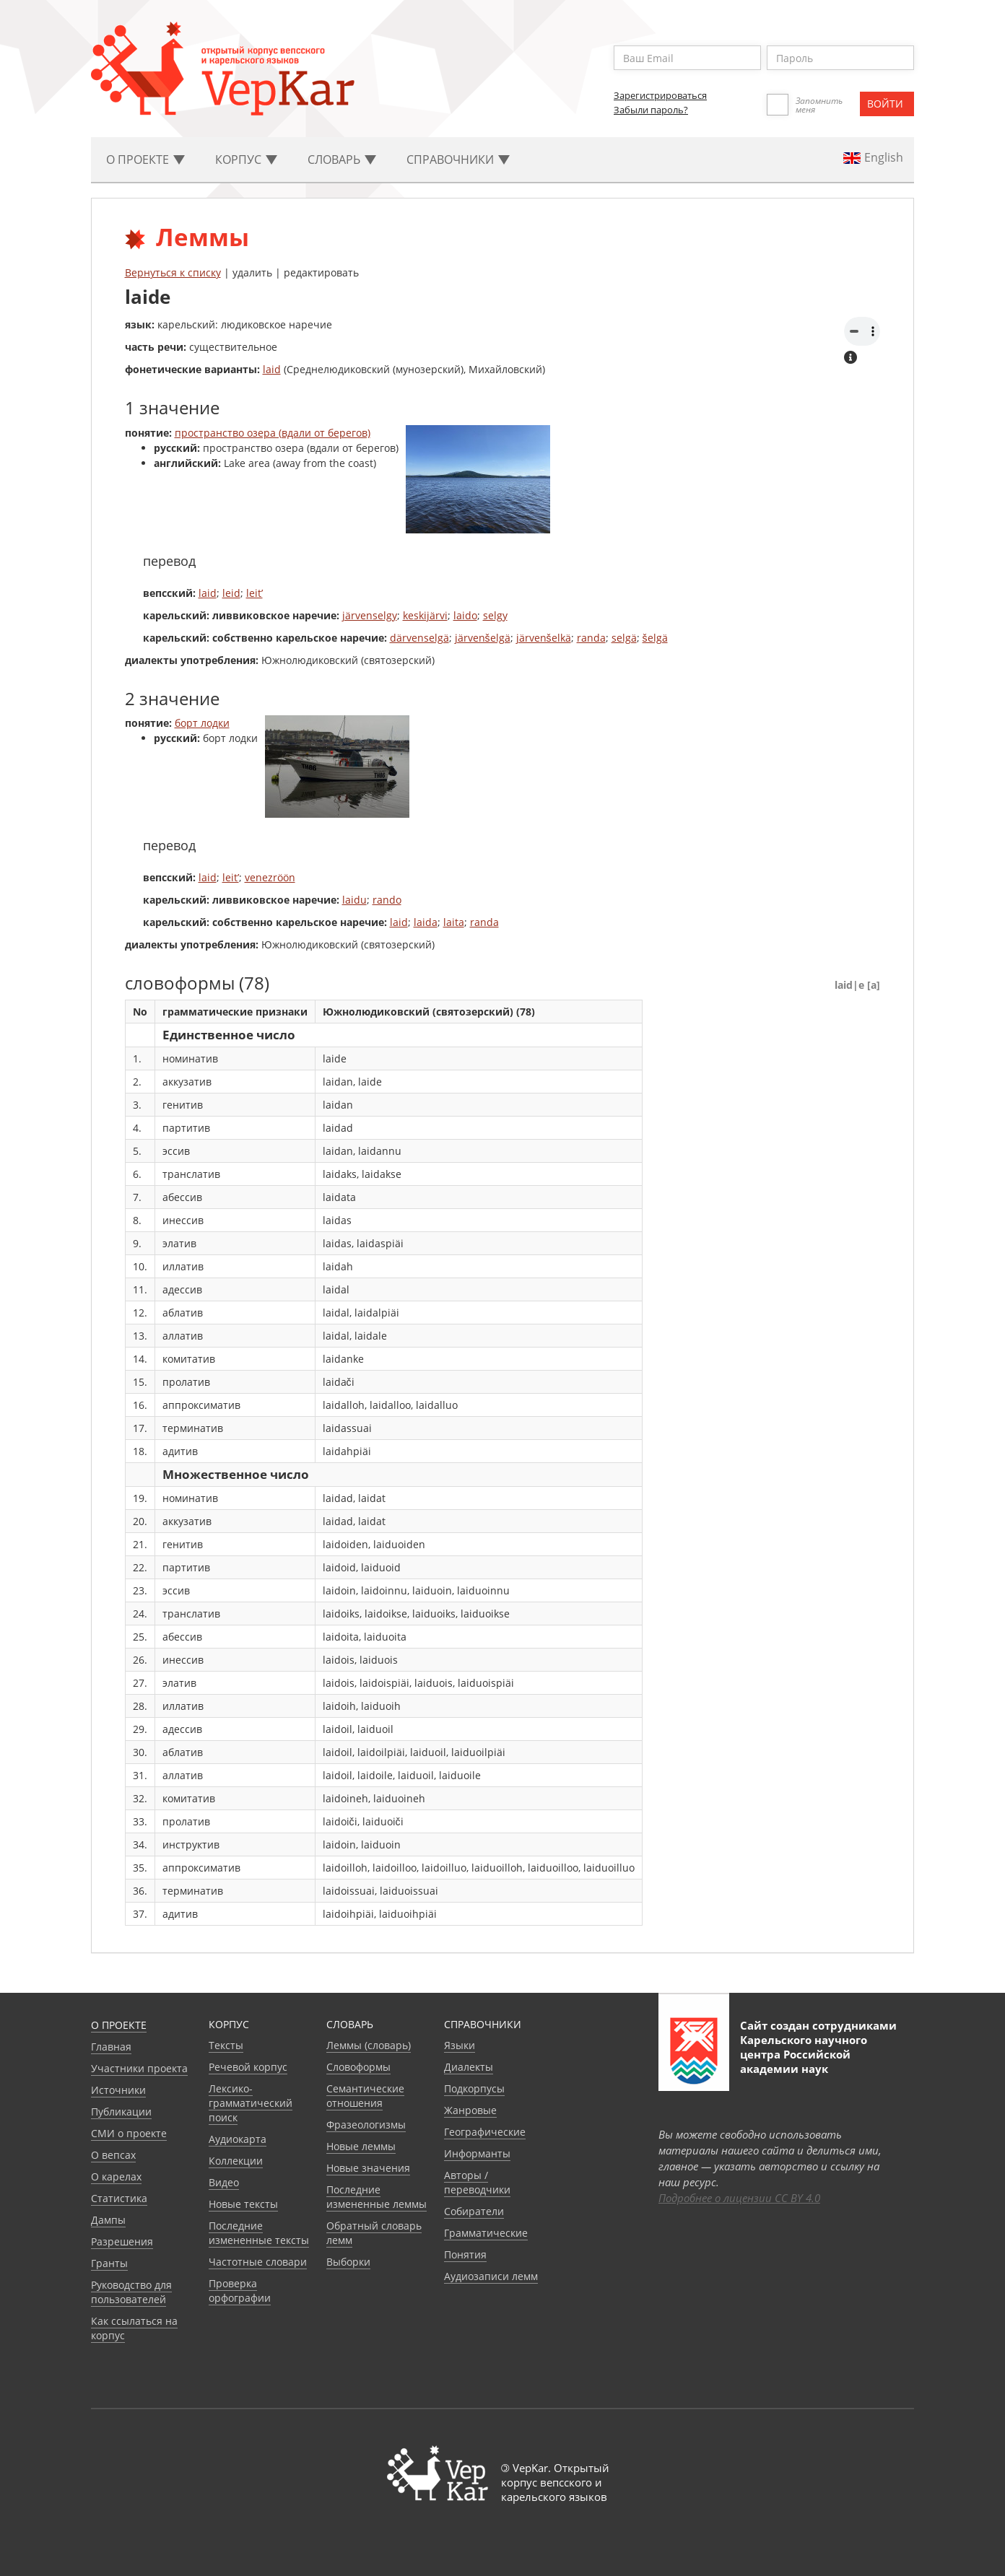  What do you see at coordinates (485, 2132) in the screenshot?
I see `Географические` at bounding box center [485, 2132].